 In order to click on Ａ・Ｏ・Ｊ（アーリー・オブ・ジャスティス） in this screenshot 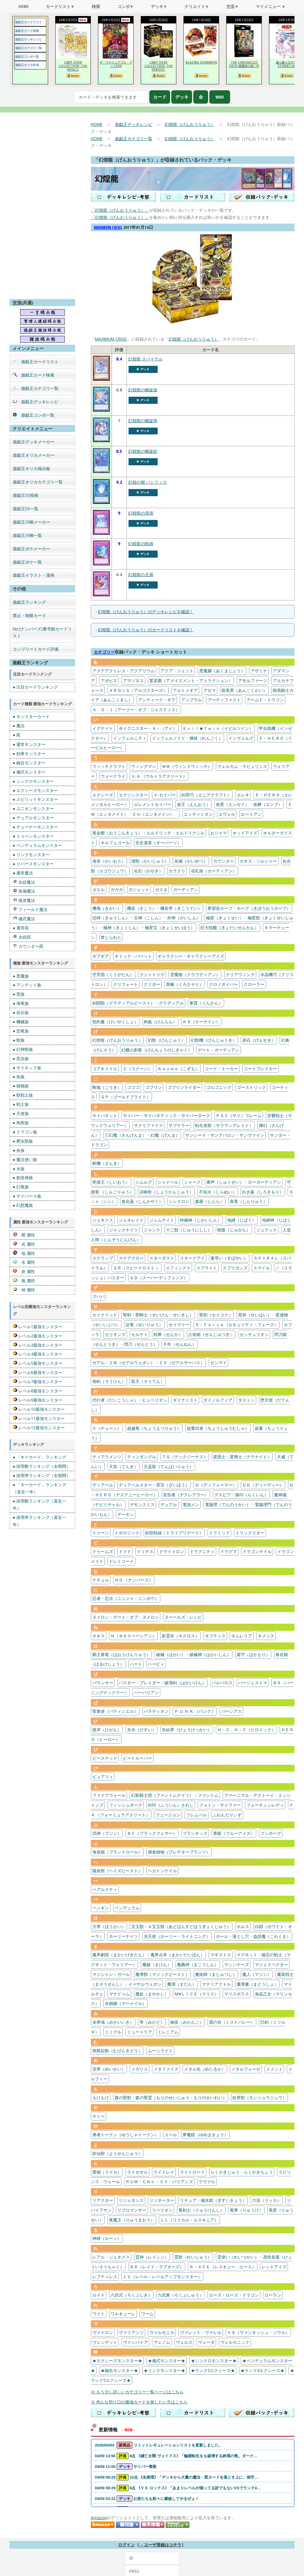, I will do `click(136, 709)`.